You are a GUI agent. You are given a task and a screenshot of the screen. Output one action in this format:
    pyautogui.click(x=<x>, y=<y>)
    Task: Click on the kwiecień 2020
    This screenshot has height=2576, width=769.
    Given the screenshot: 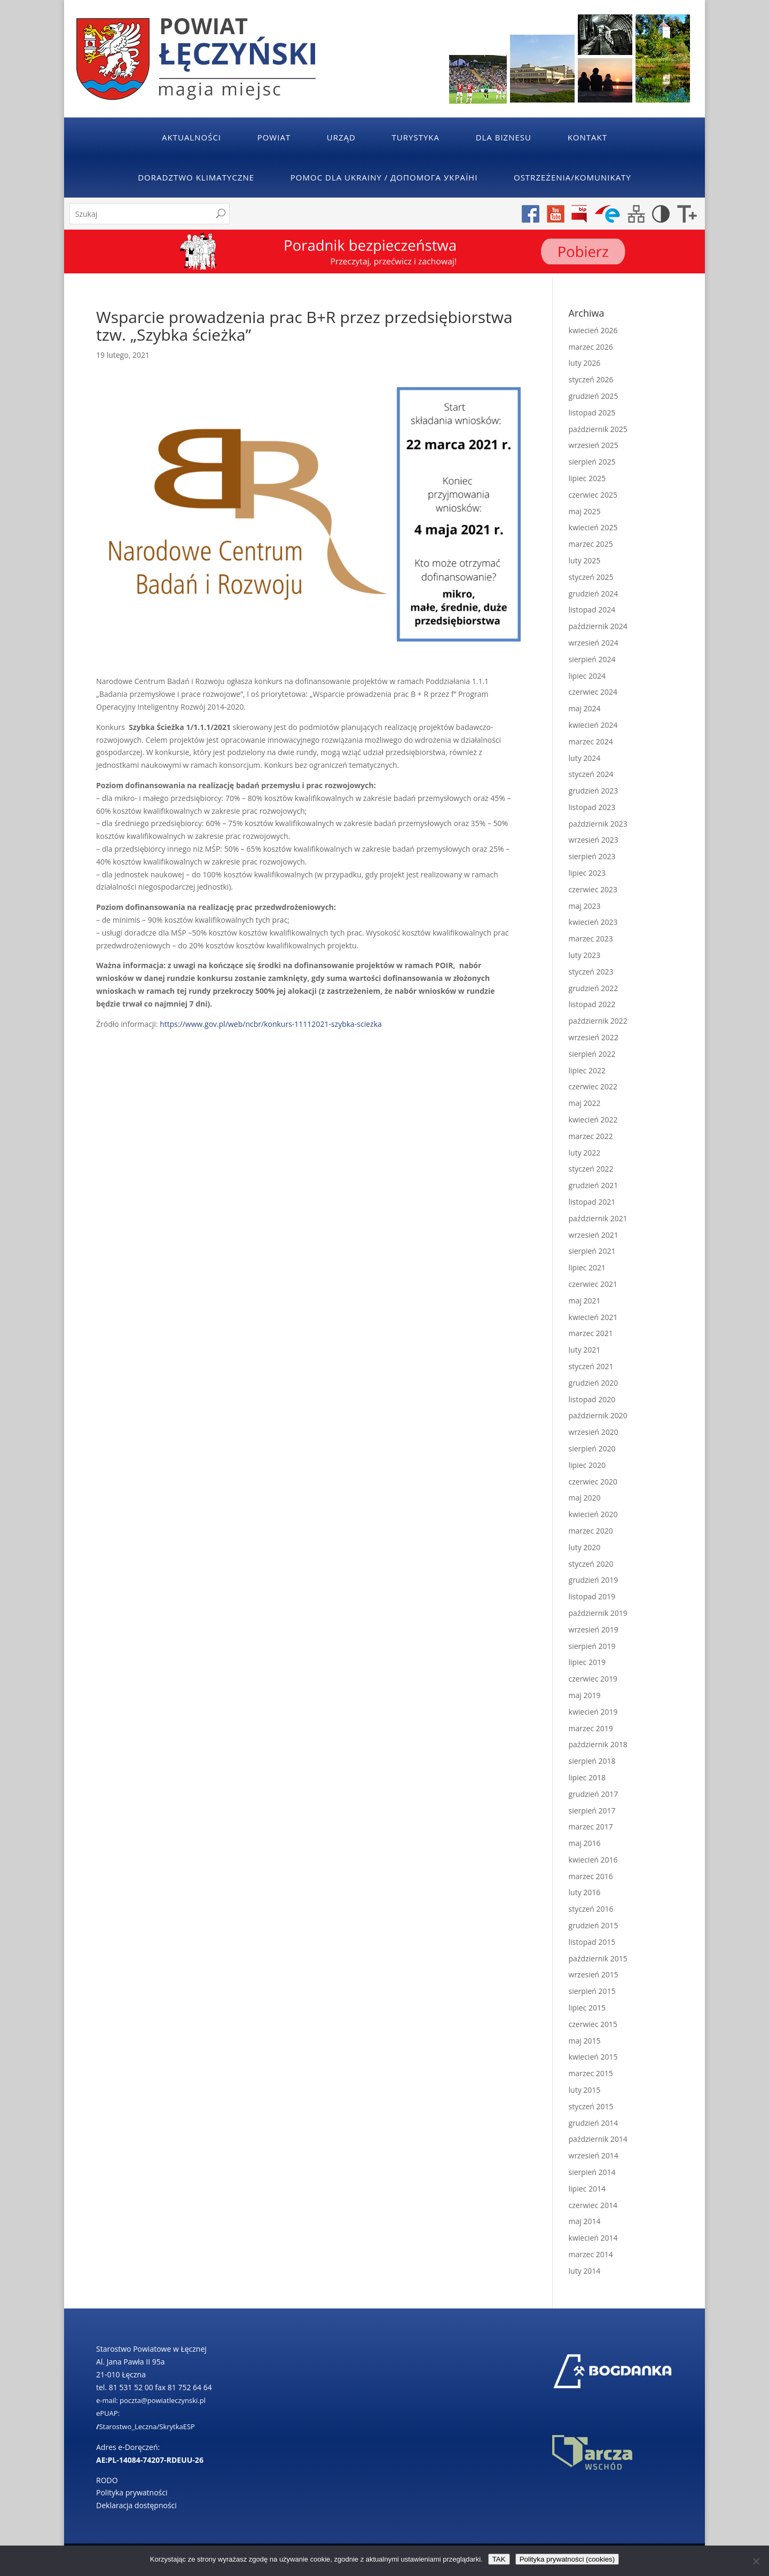 What is the action you would take?
    pyautogui.click(x=593, y=1514)
    